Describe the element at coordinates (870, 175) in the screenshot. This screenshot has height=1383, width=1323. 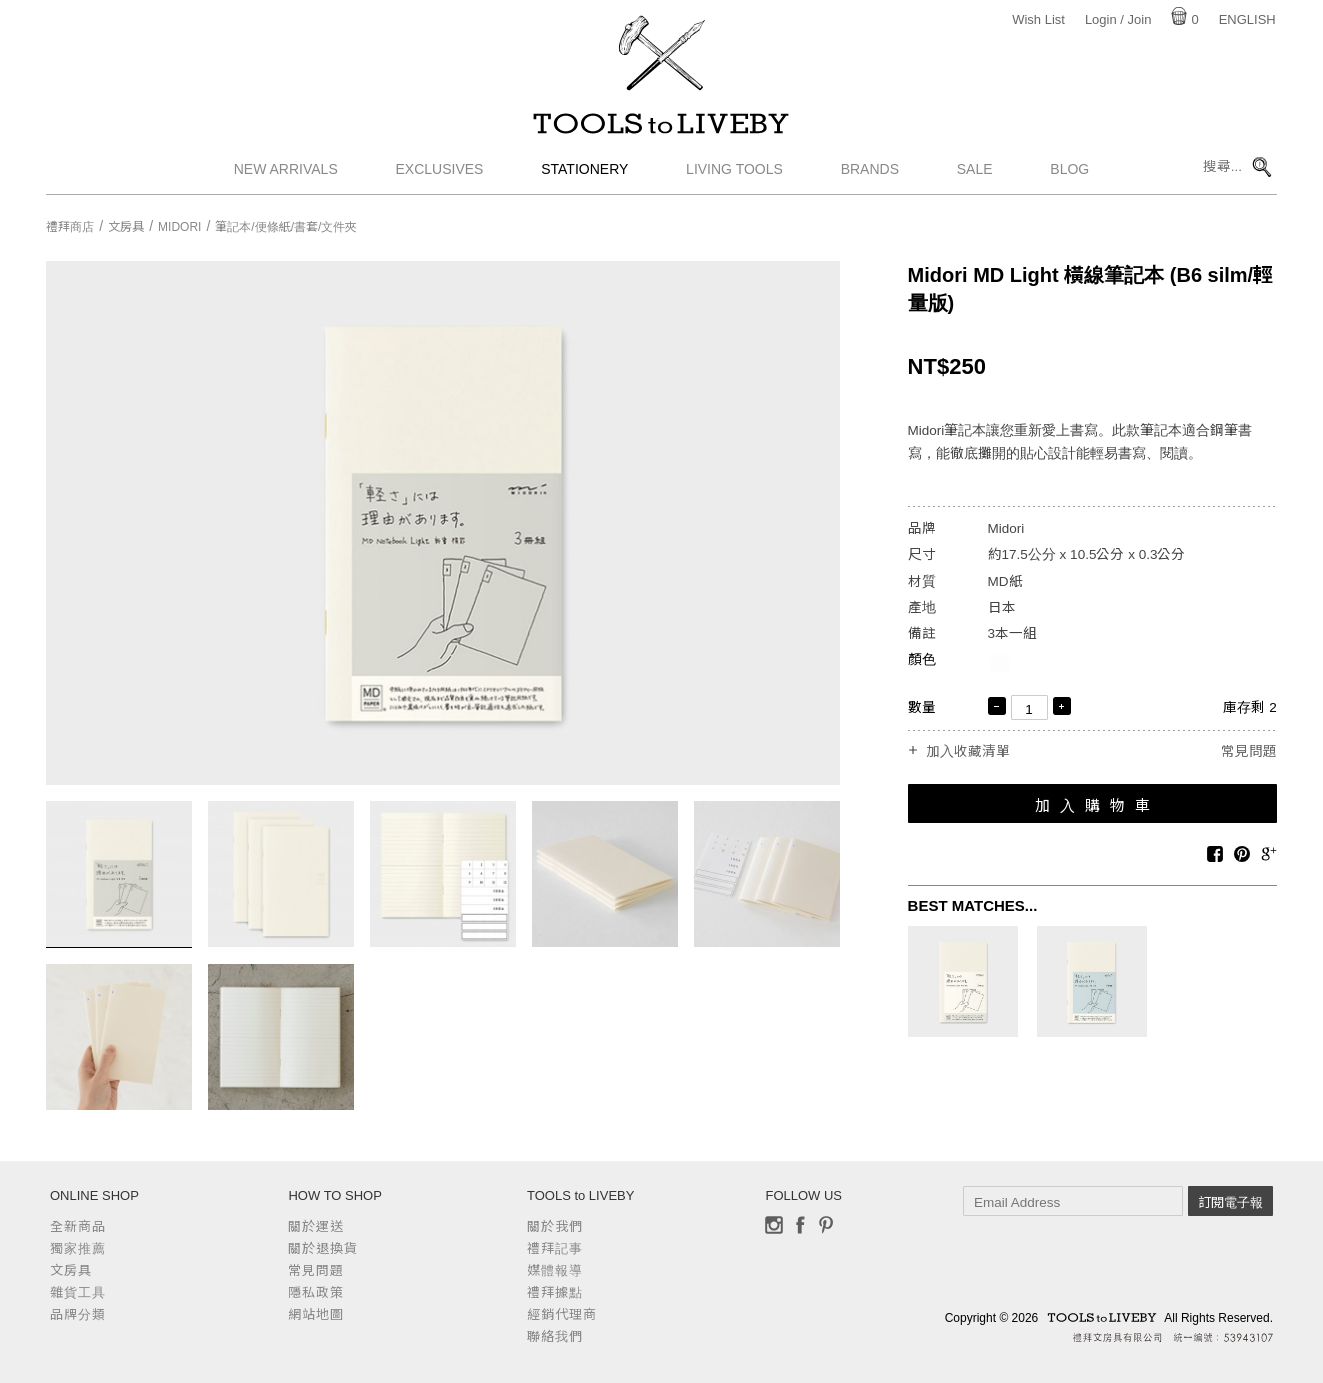
I see `Brands` at that location.